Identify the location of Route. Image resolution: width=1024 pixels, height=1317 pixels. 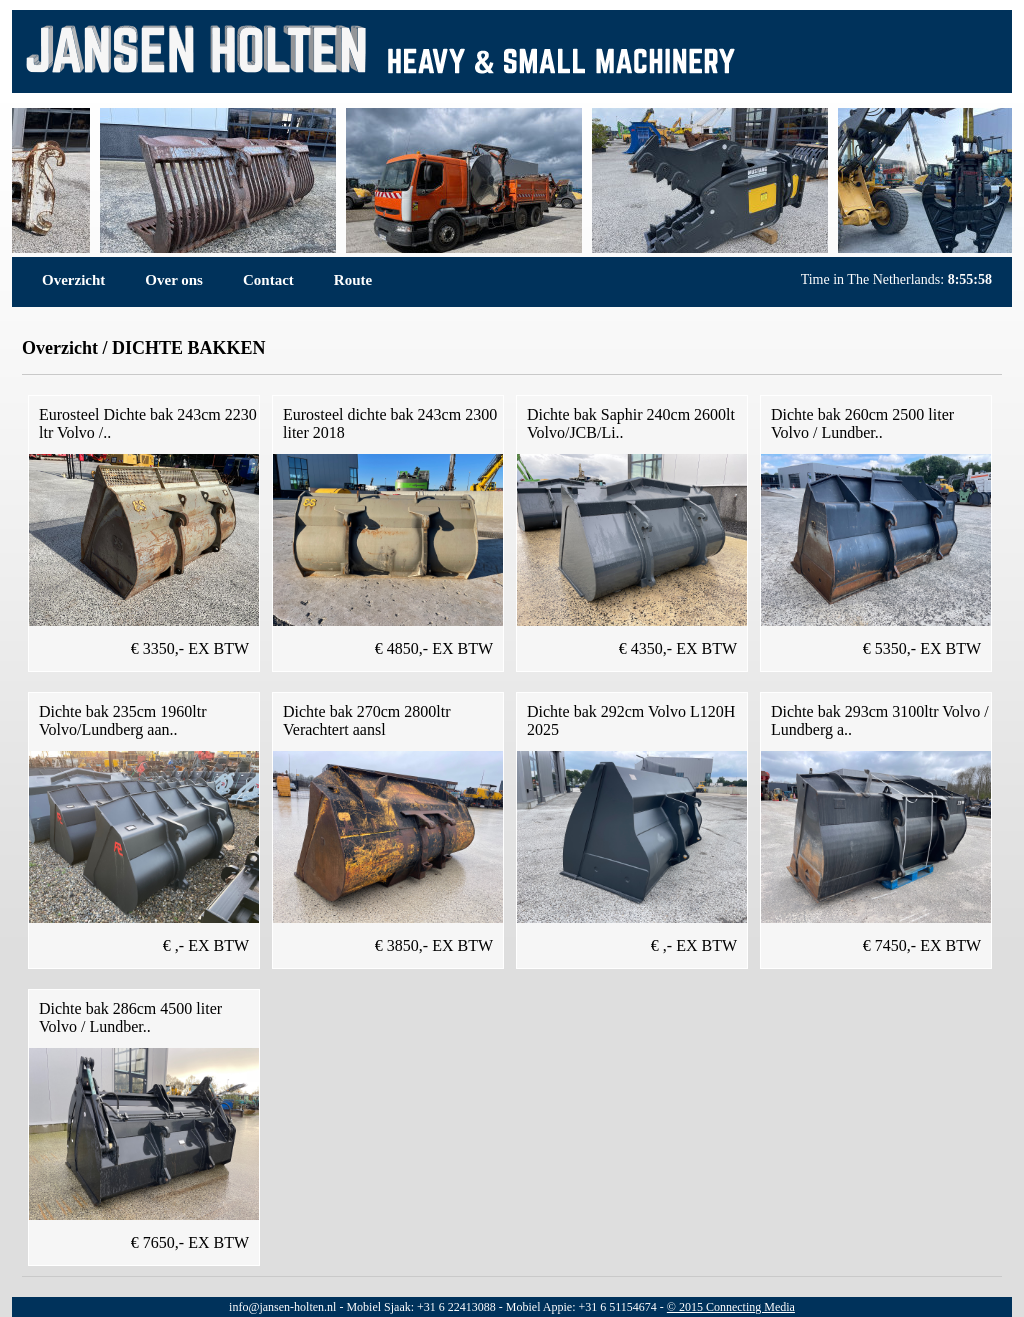
(353, 280).